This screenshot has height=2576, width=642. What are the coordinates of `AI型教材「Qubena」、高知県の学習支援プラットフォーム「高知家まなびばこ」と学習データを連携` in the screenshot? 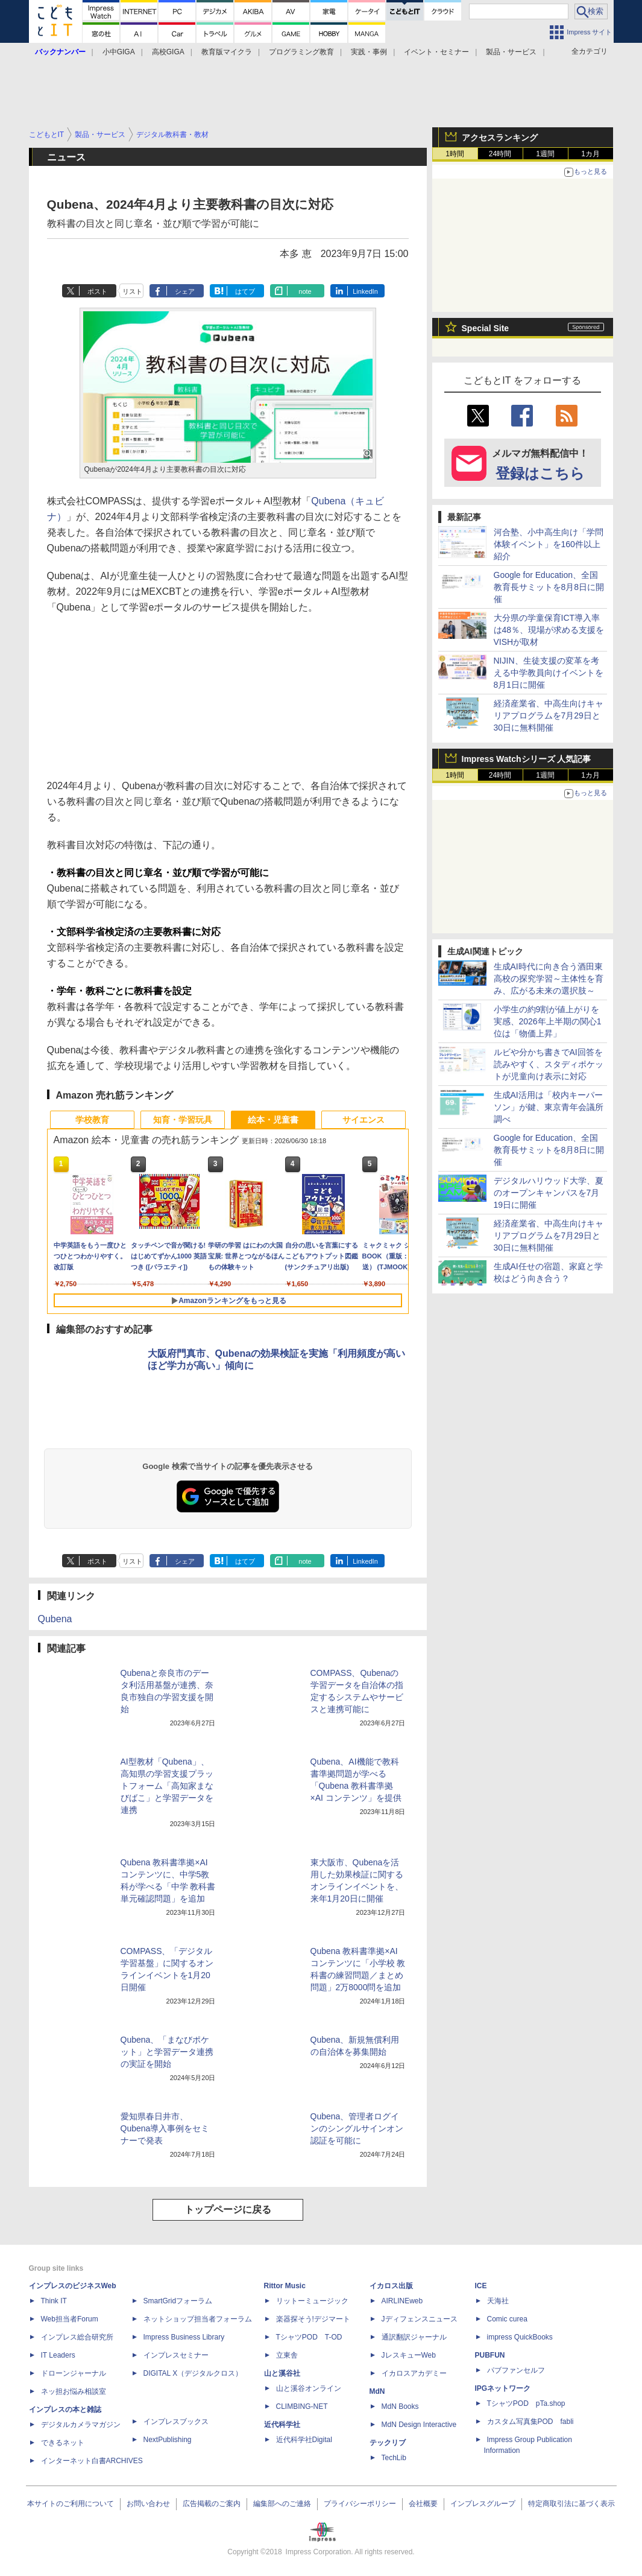 It's located at (167, 1786).